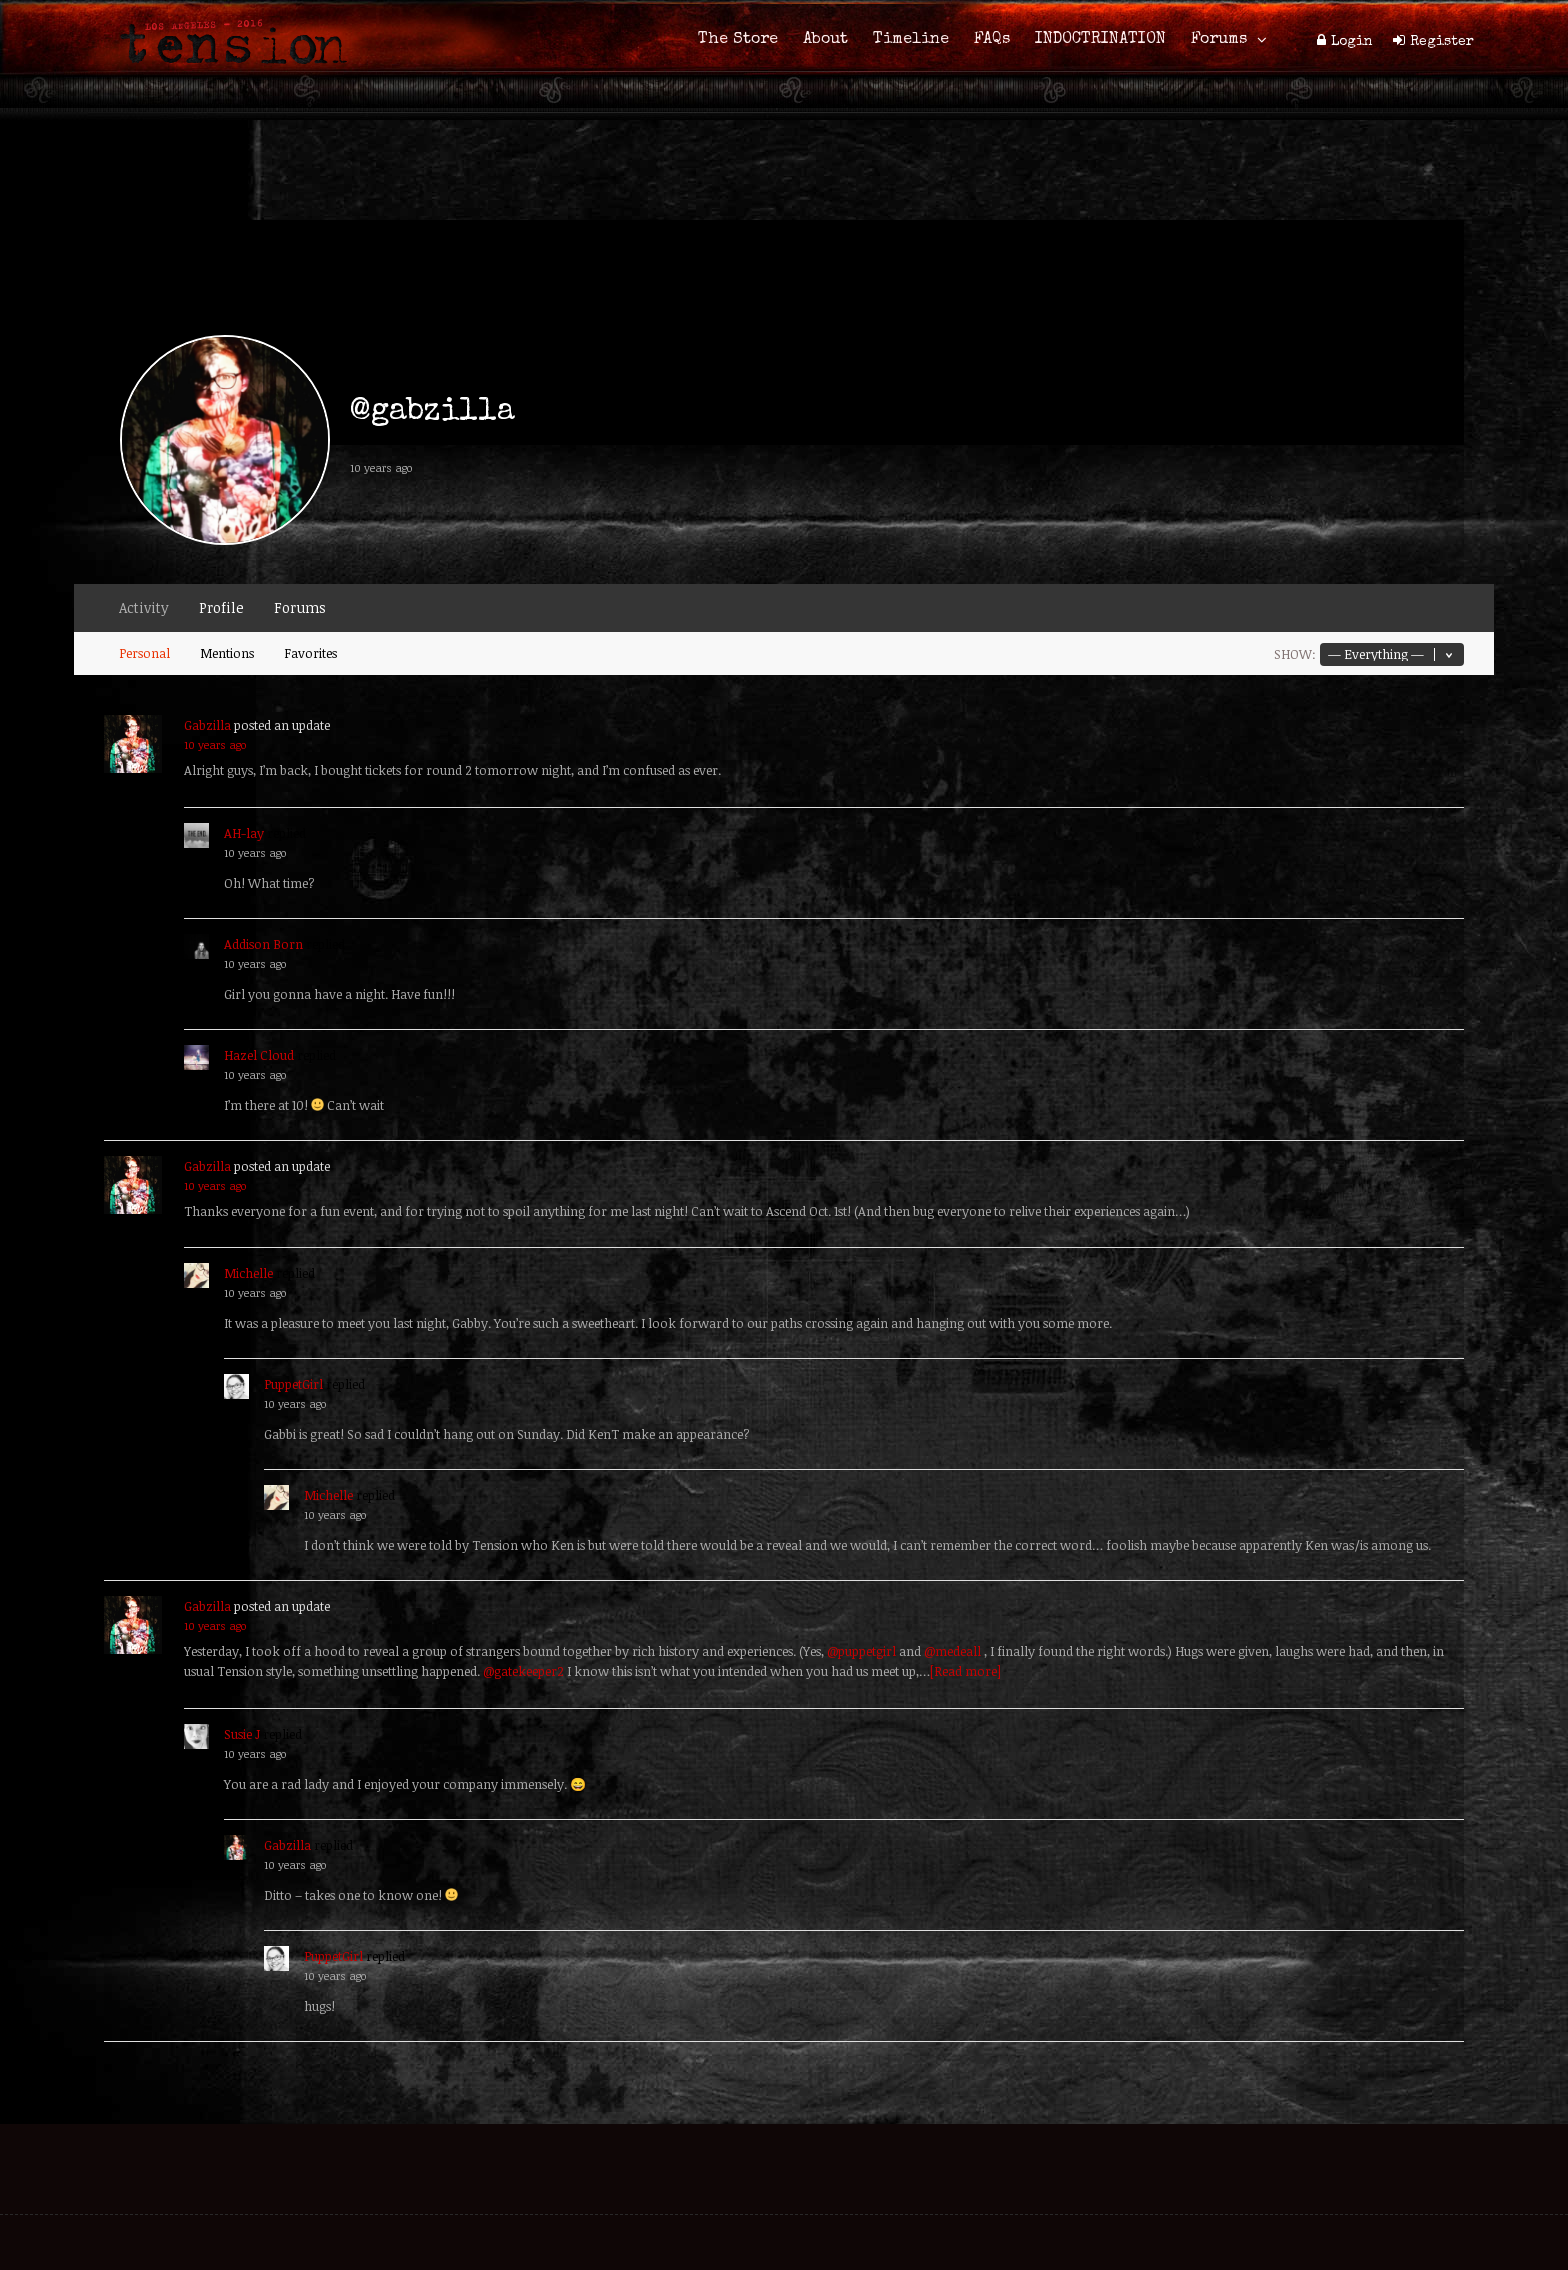 The height and width of the screenshot is (2270, 1568). I want to click on Timeline, so click(911, 40).